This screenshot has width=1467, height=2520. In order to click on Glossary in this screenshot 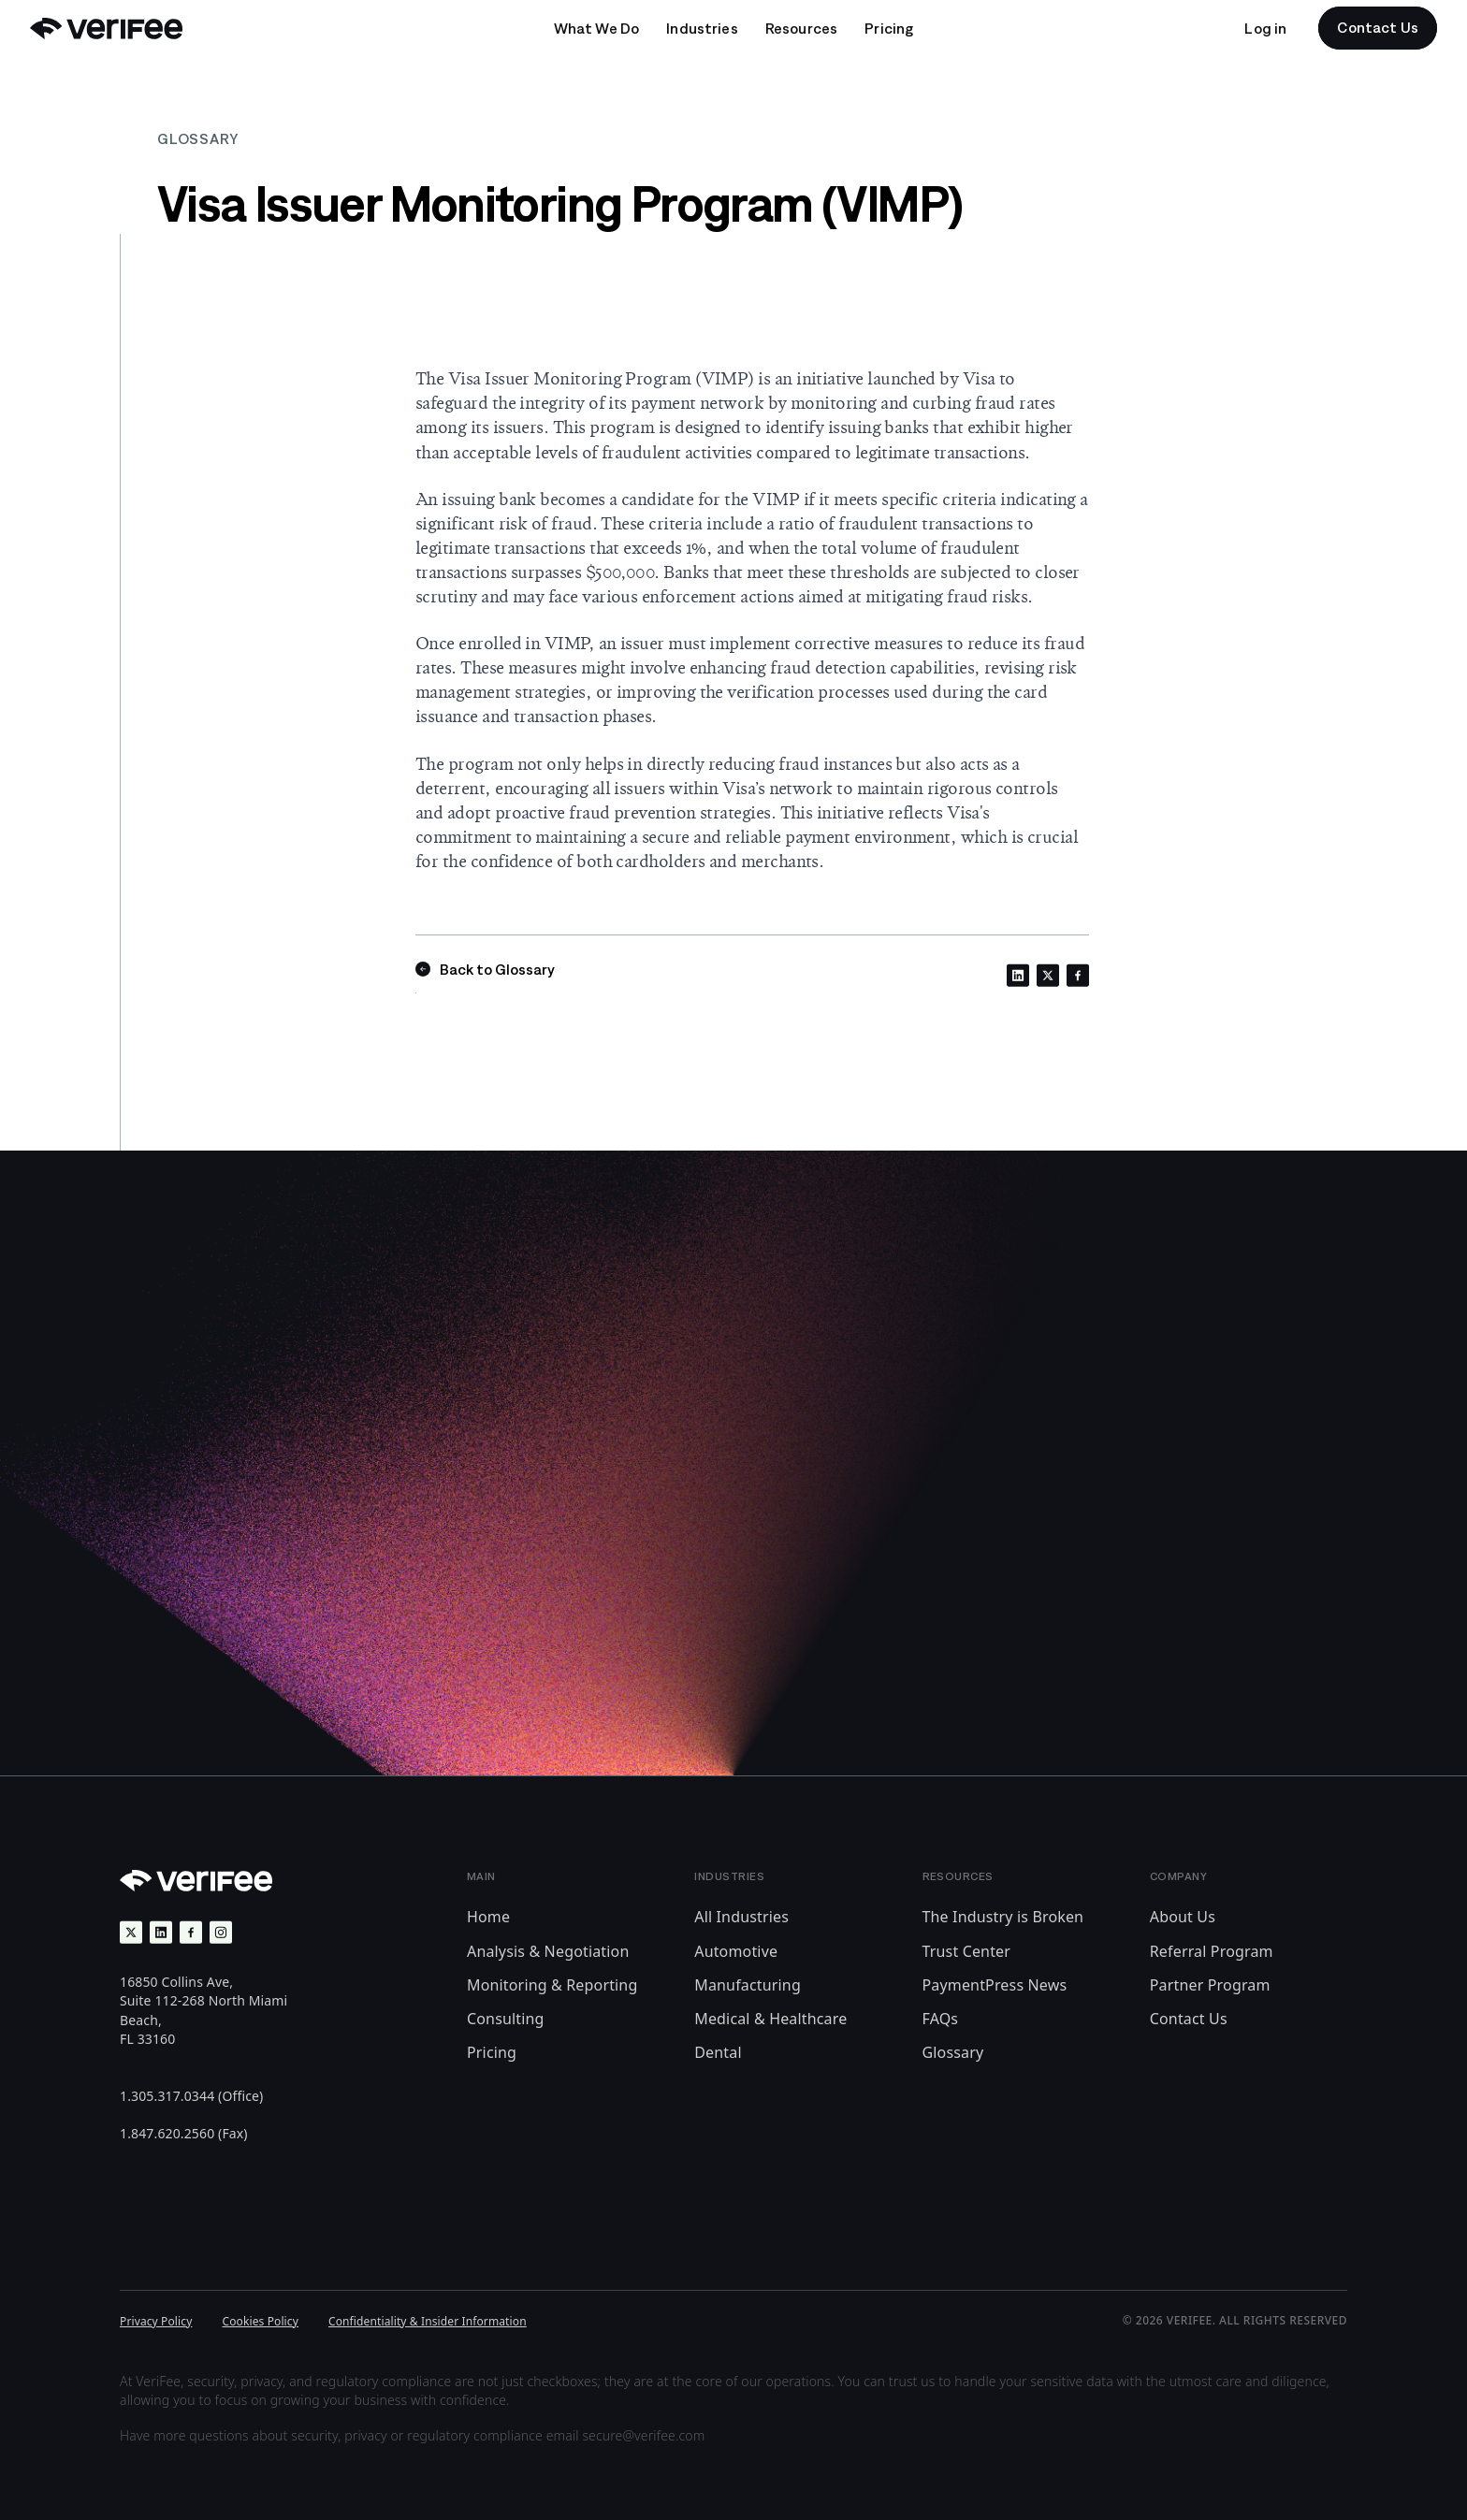, I will do `click(953, 2052)`.